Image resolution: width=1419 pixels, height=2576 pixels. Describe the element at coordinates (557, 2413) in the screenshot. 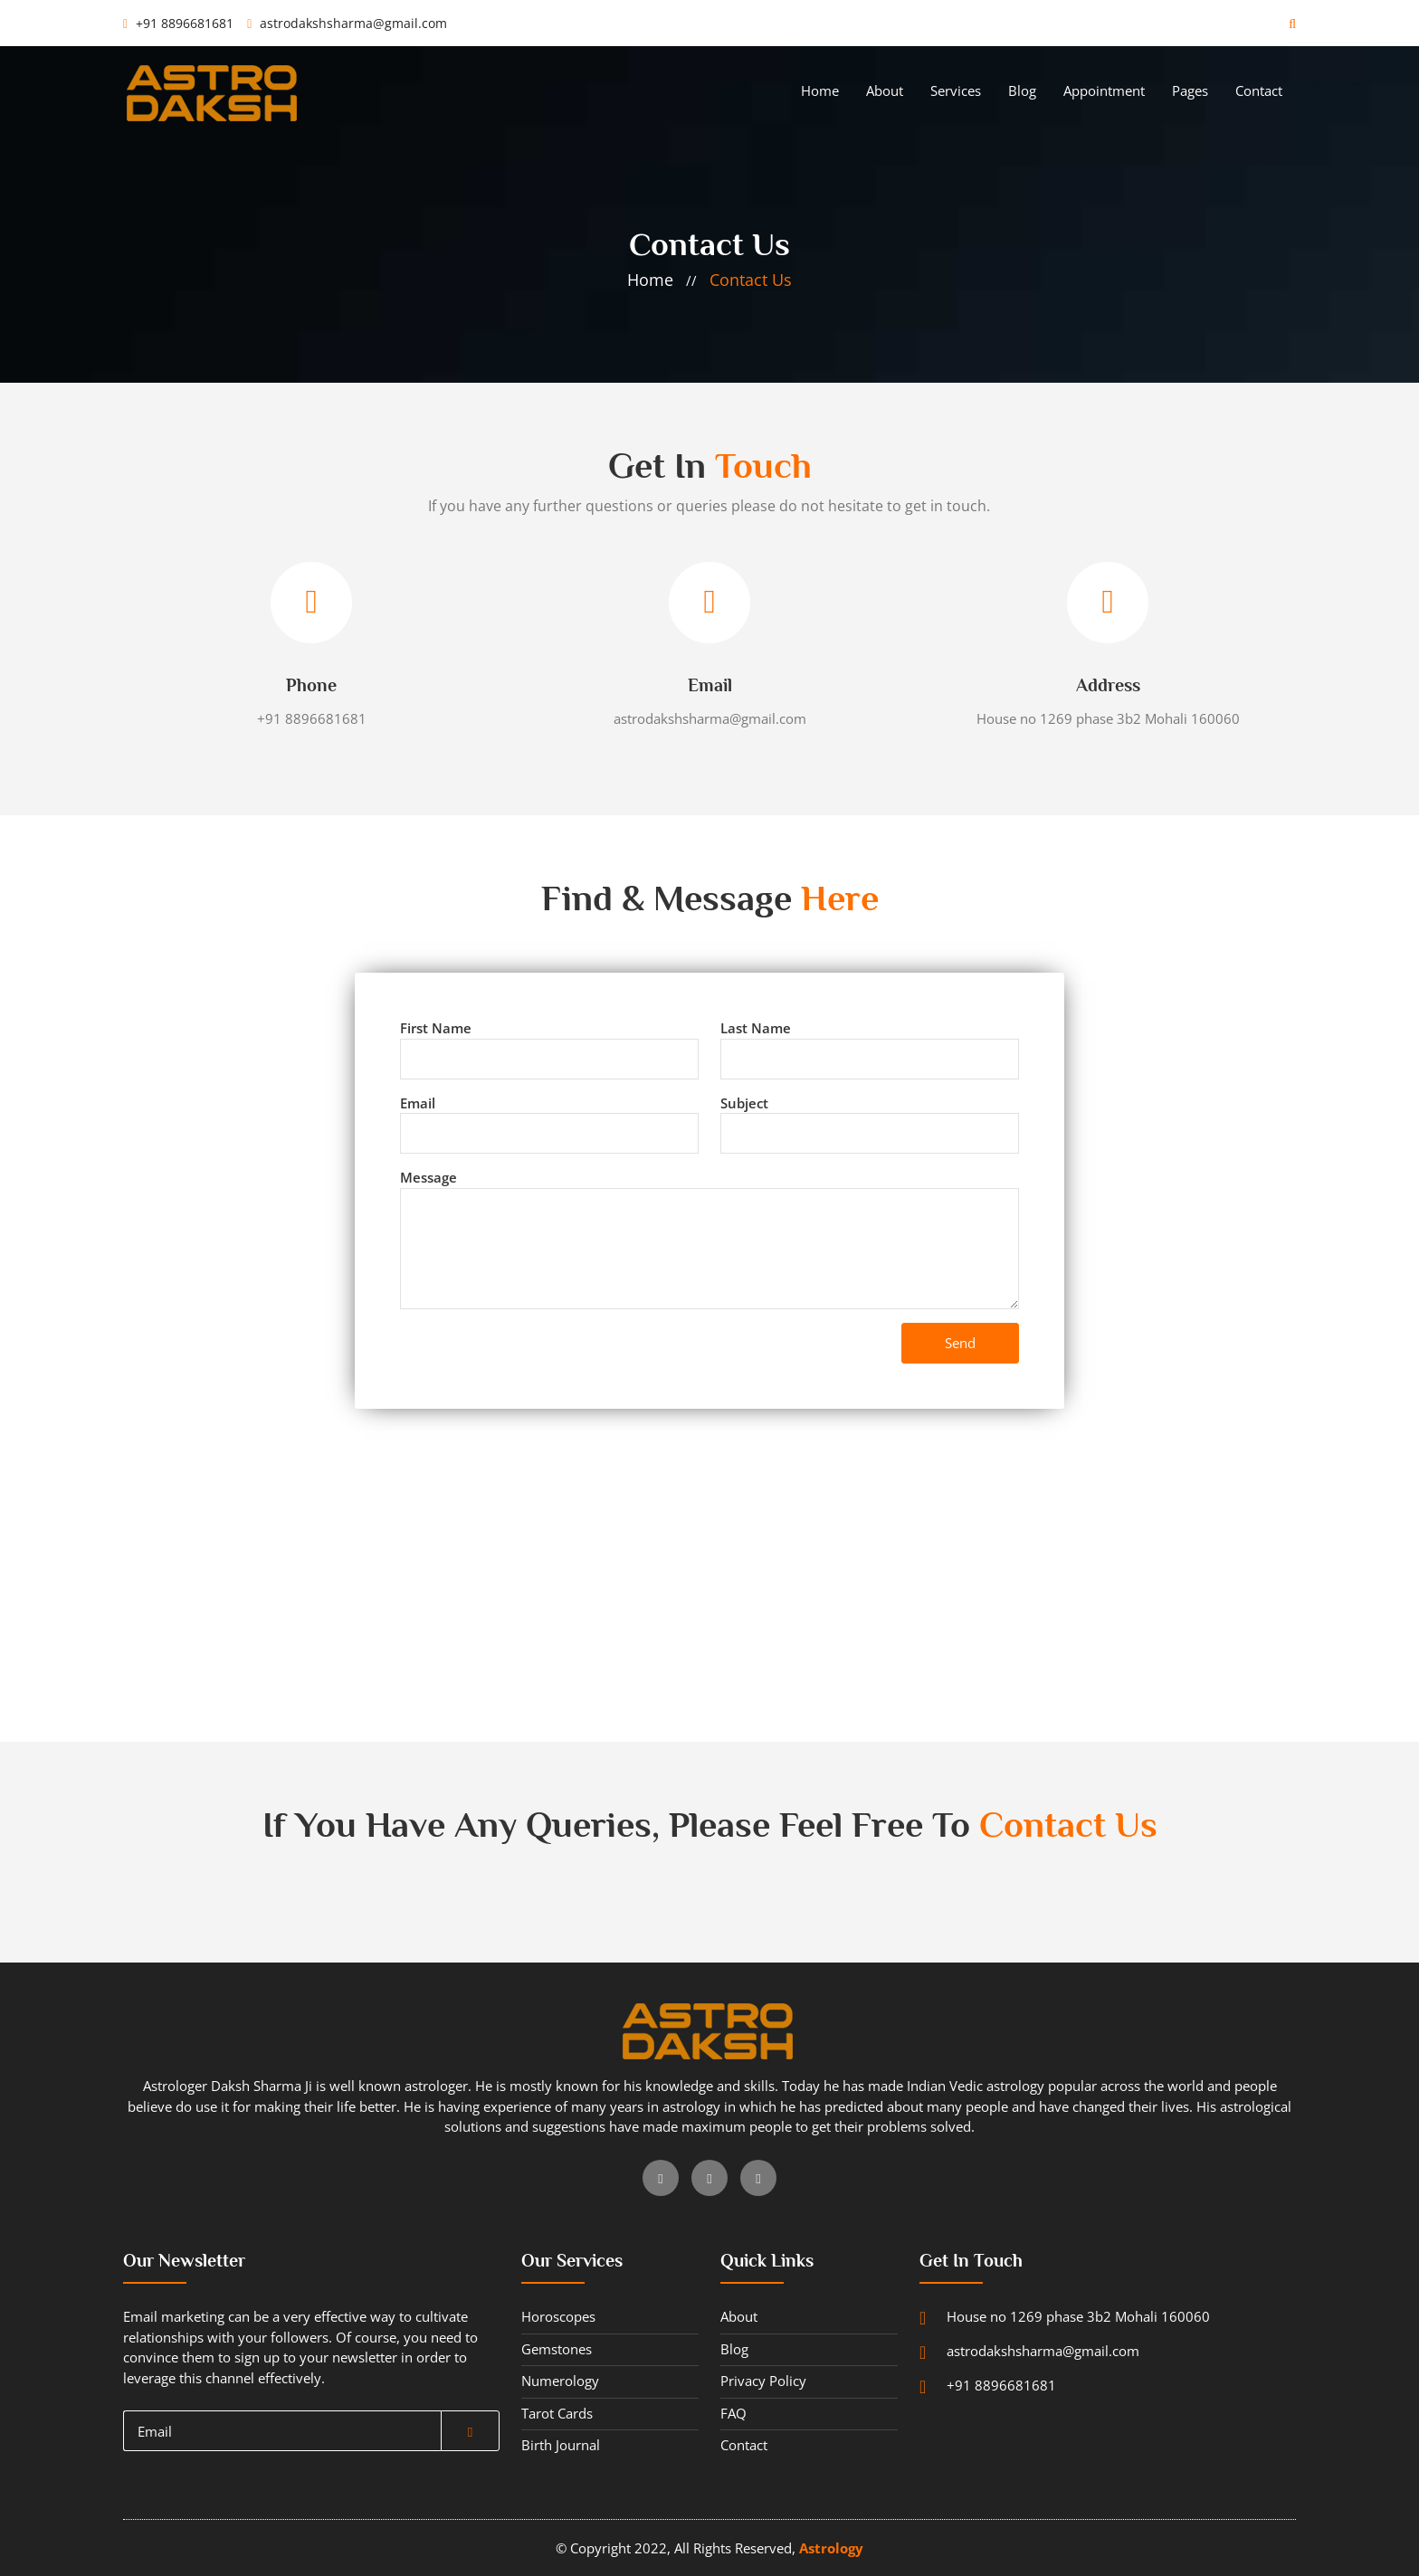

I see `tarot cards` at that location.